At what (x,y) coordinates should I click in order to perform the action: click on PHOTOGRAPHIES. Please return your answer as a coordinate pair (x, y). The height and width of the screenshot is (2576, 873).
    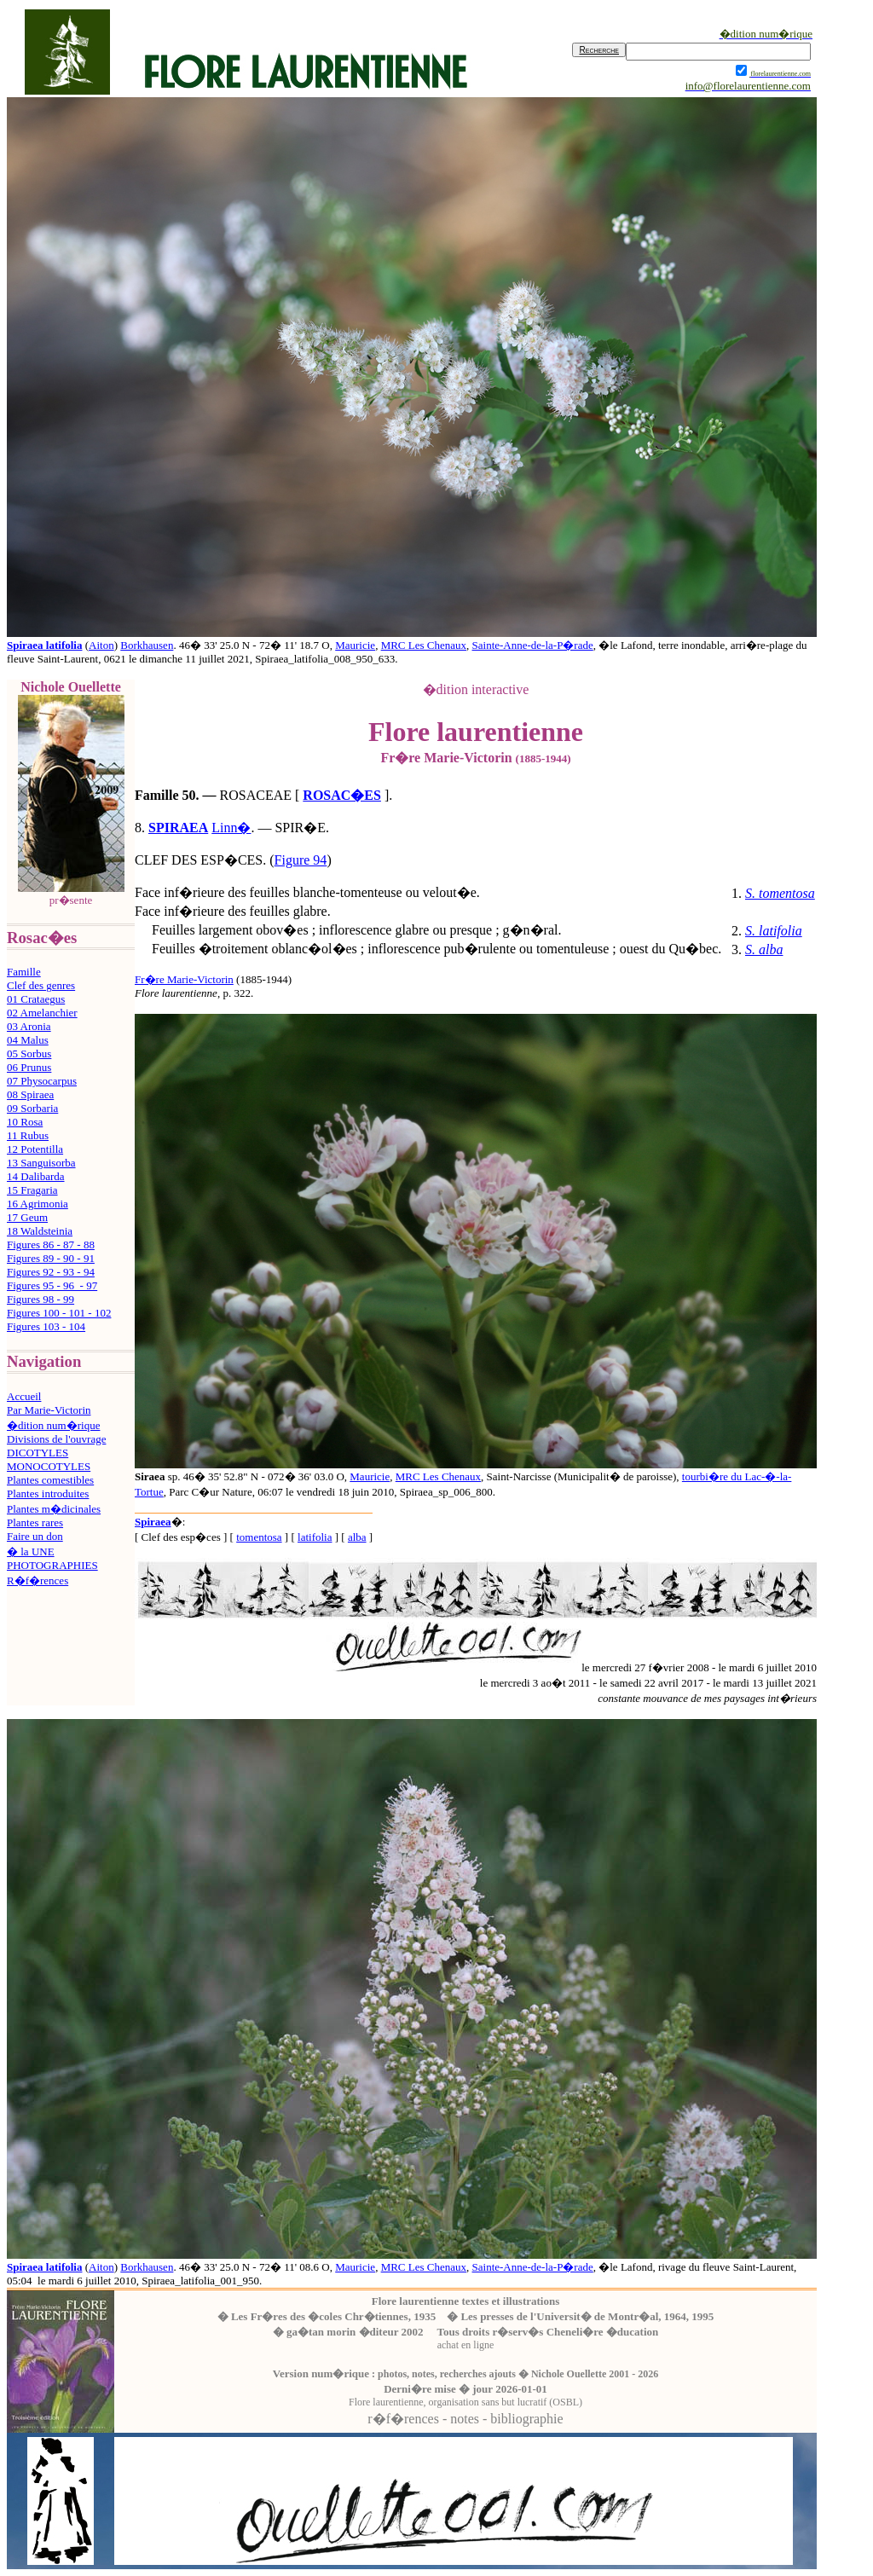
    Looking at the image, I should click on (52, 1565).